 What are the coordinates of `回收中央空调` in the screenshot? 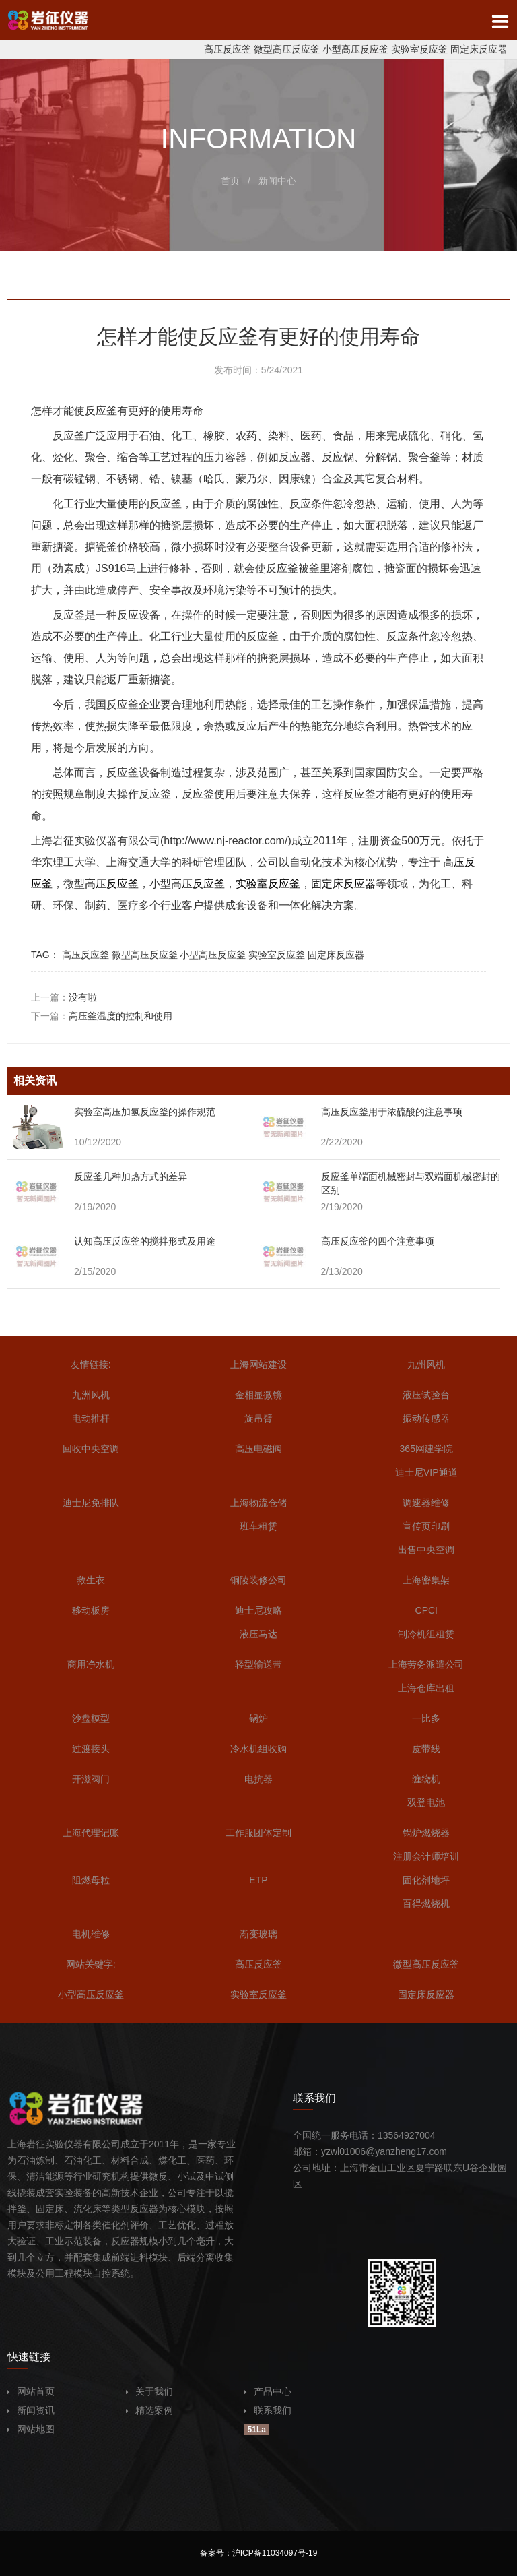 It's located at (91, 1448).